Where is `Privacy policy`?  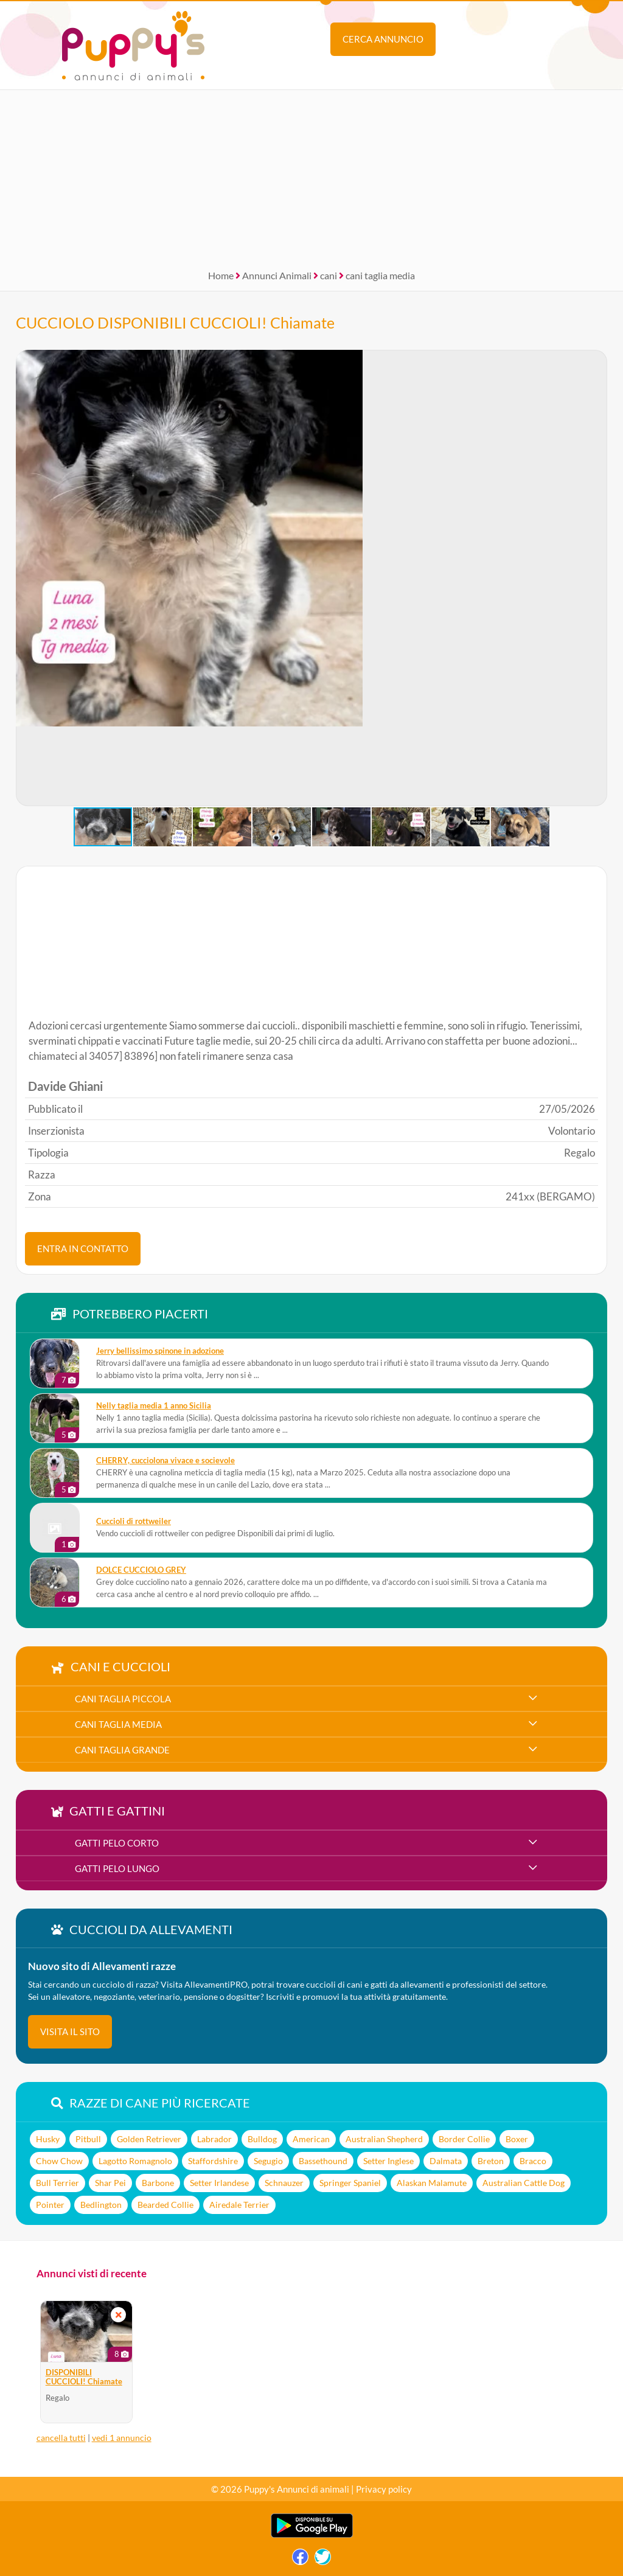 Privacy policy is located at coordinates (384, 2489).